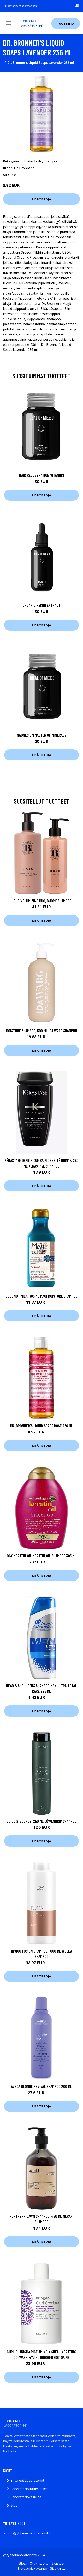  I want to click on info@yhtyneetlaboratoriot.fi, so click(21, 6).